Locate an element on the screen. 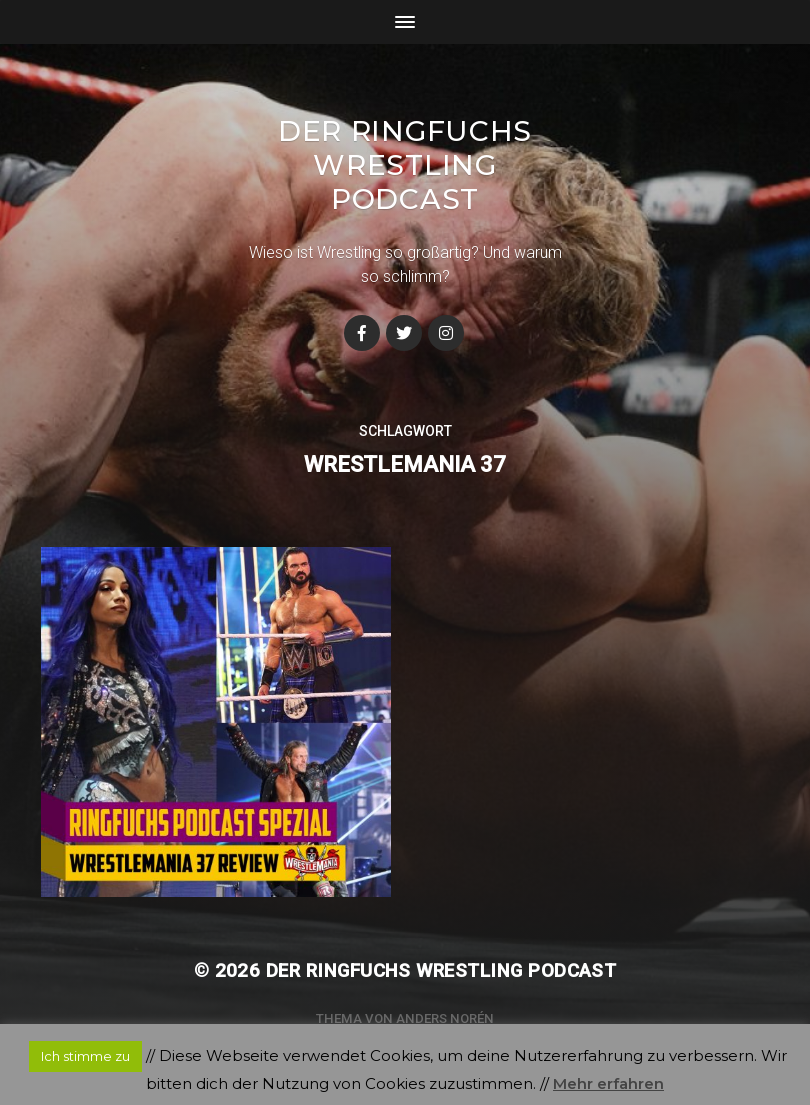 This screenshot has height=1105, width=810. Der Ringfuchs Wrestling Podcast is located at coordinates (405, 165).